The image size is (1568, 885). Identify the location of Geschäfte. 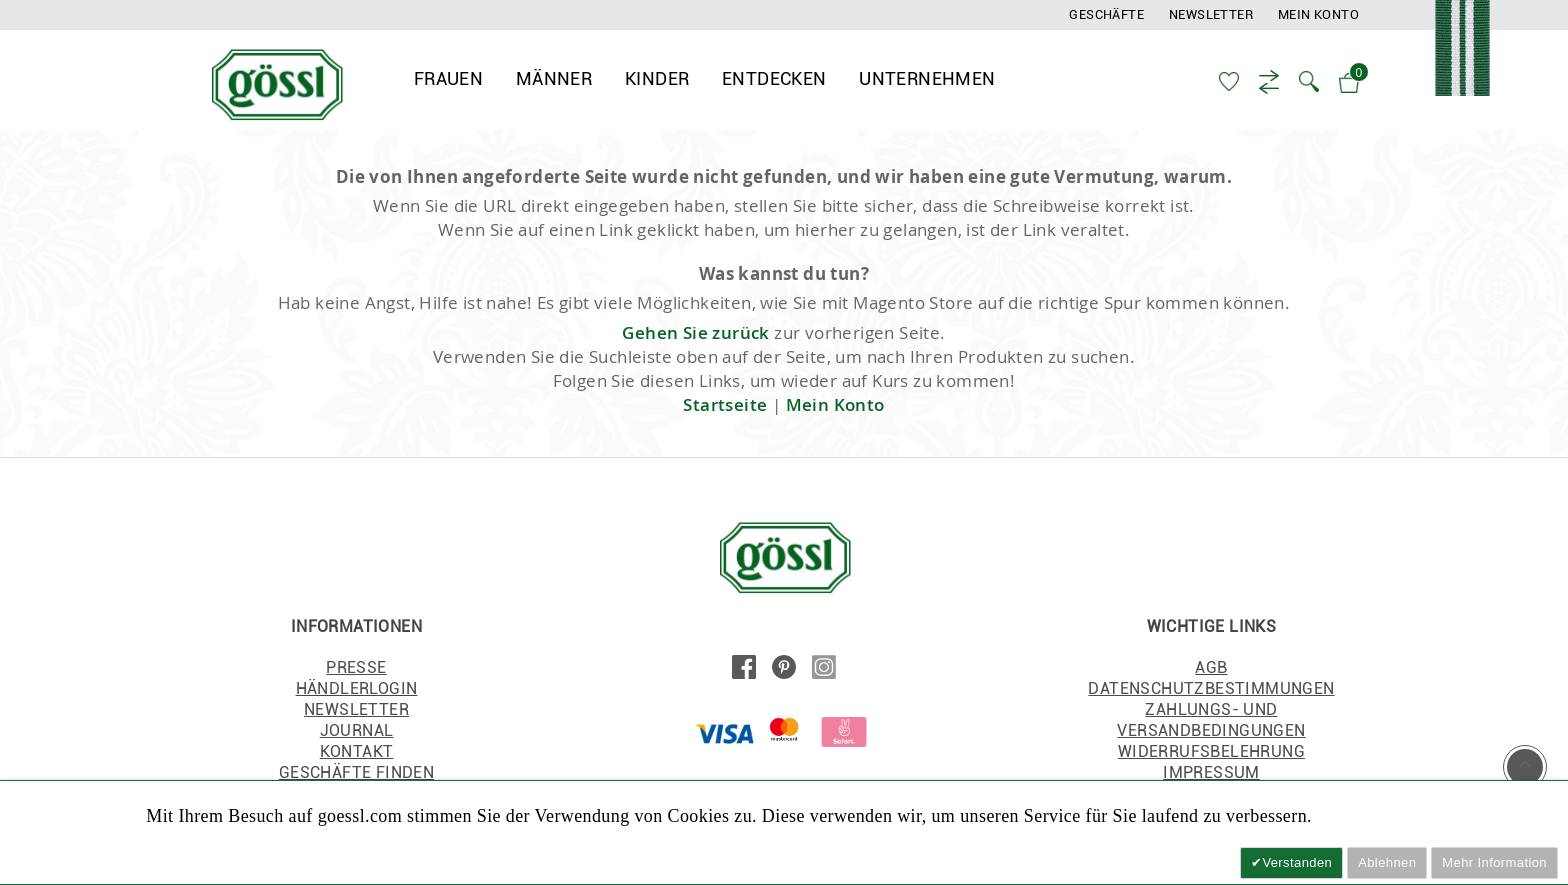
(1106, 14).